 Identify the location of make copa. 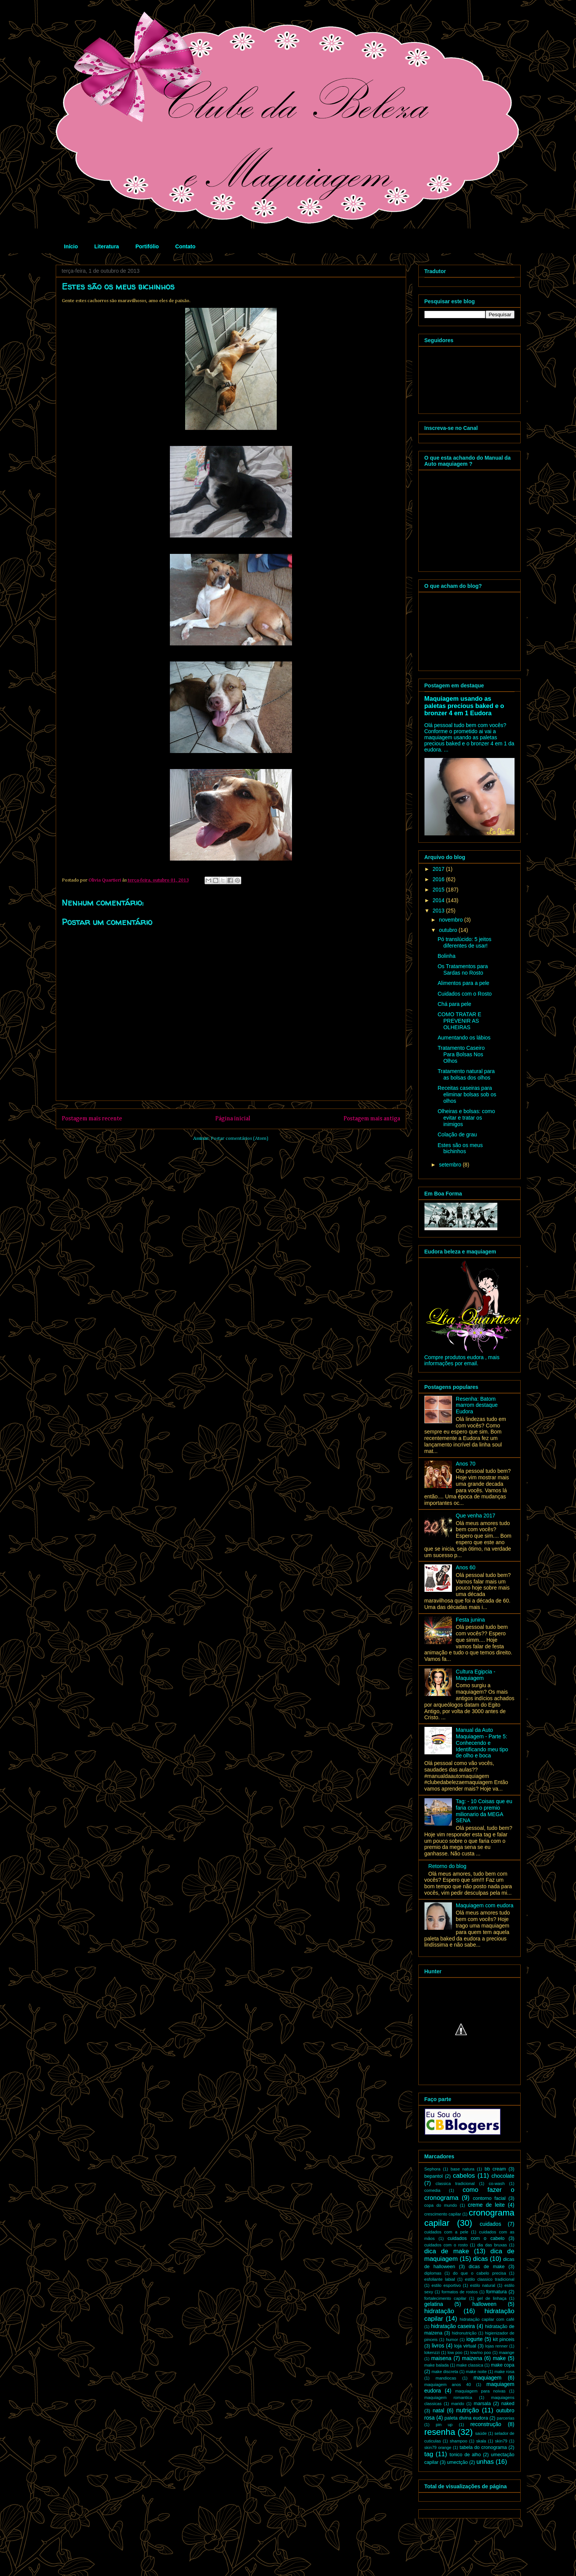
(503, 2365).